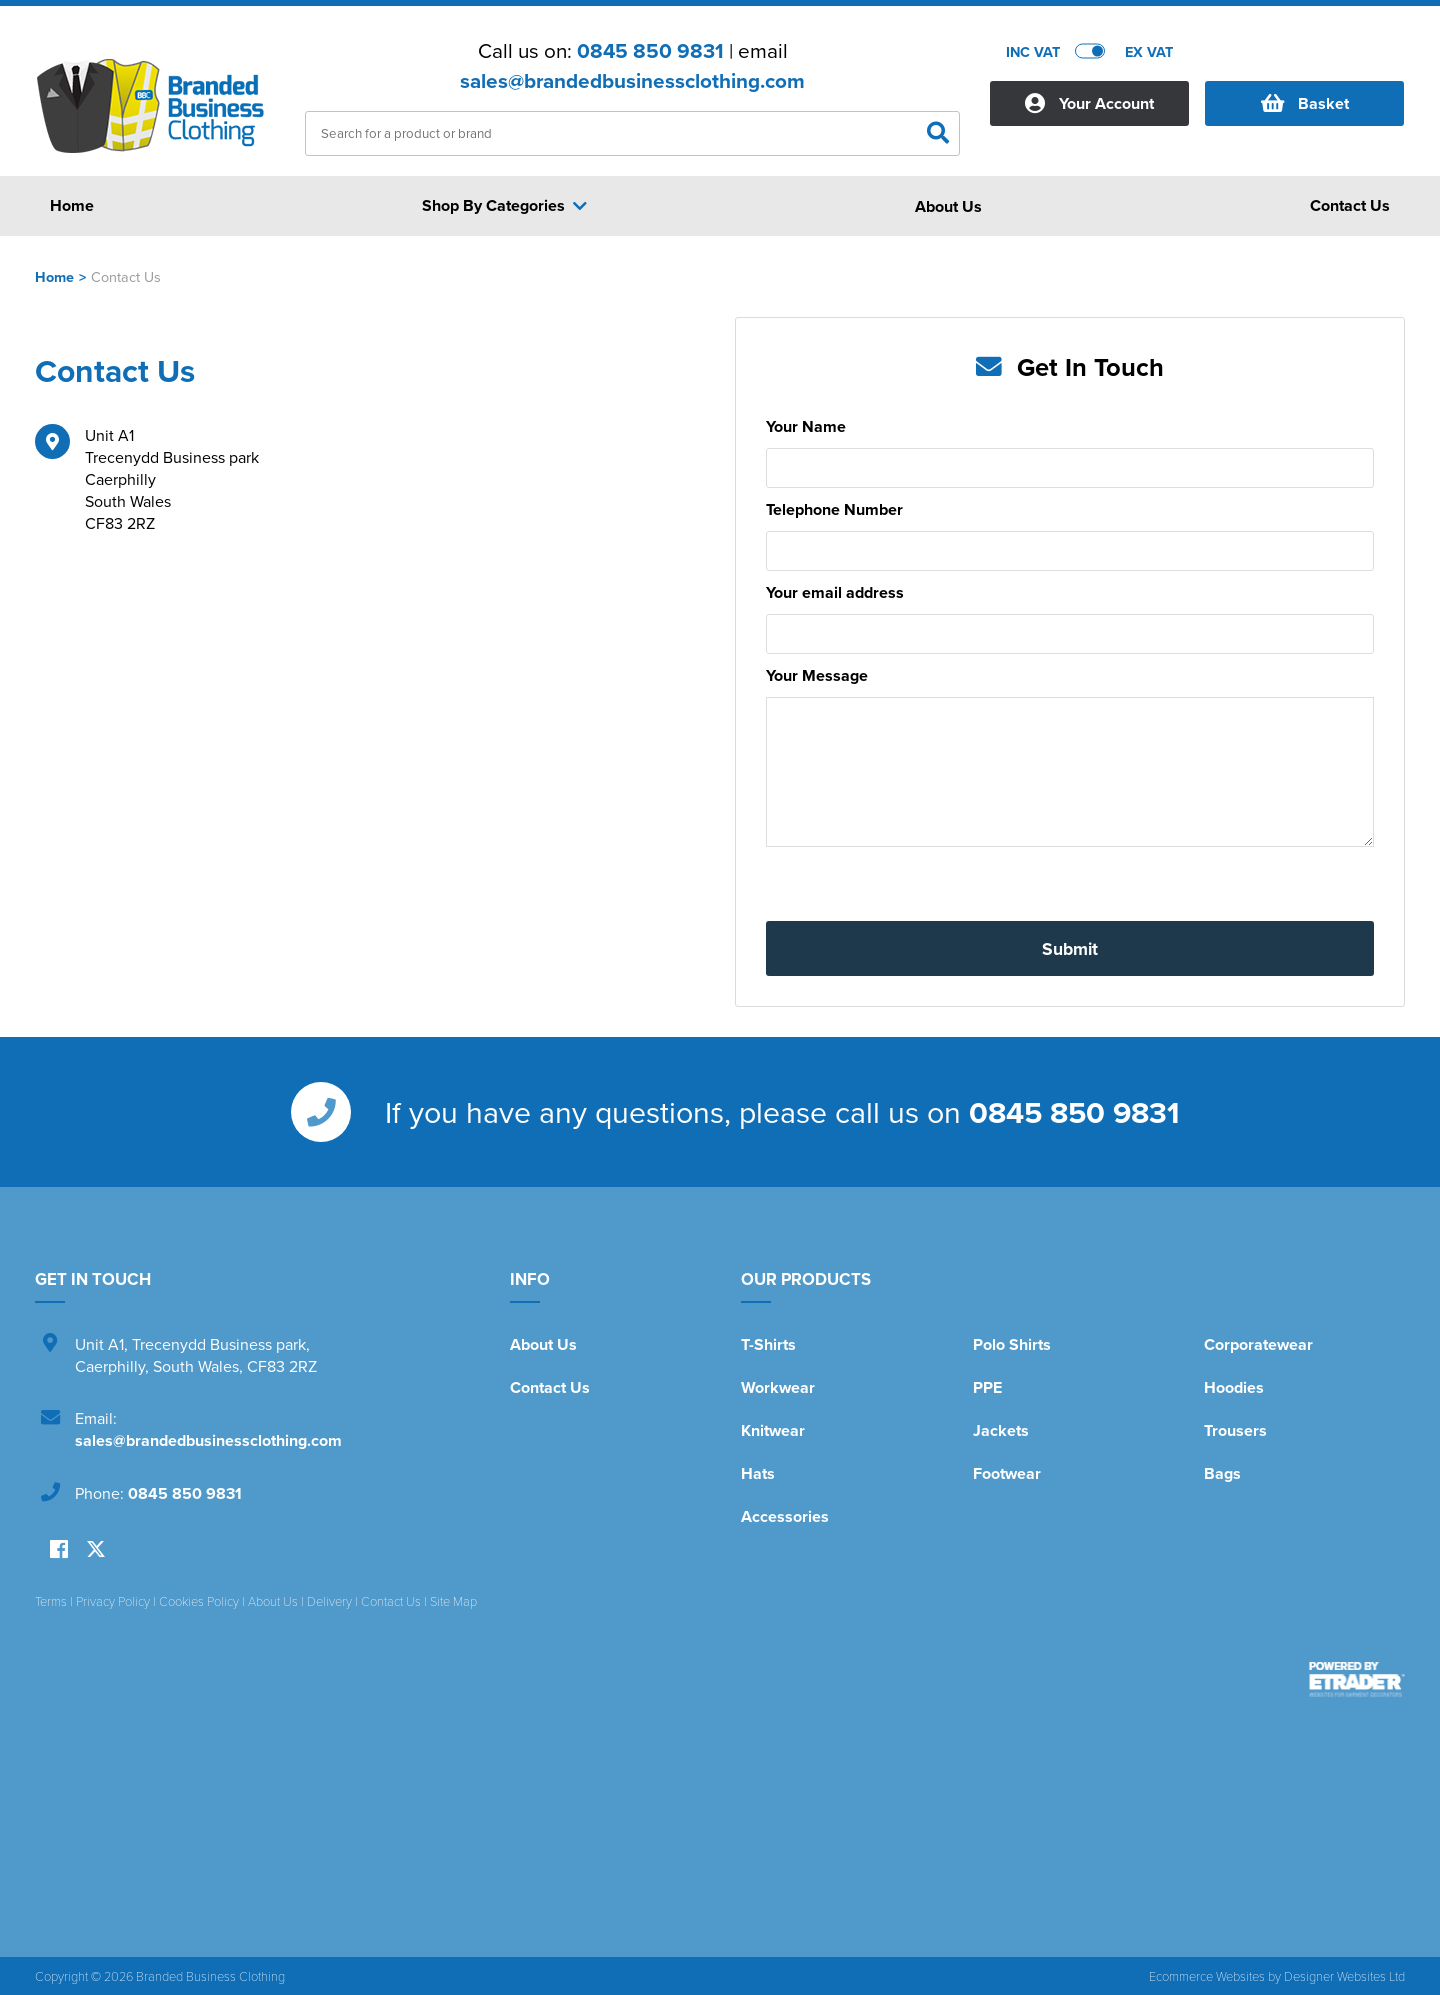 This screenshot has height=1995, width=1440. Describe the element at coordinates (632, 81) in the screenshot. I see `sales@brandedbusinessclothing.com` at that location.